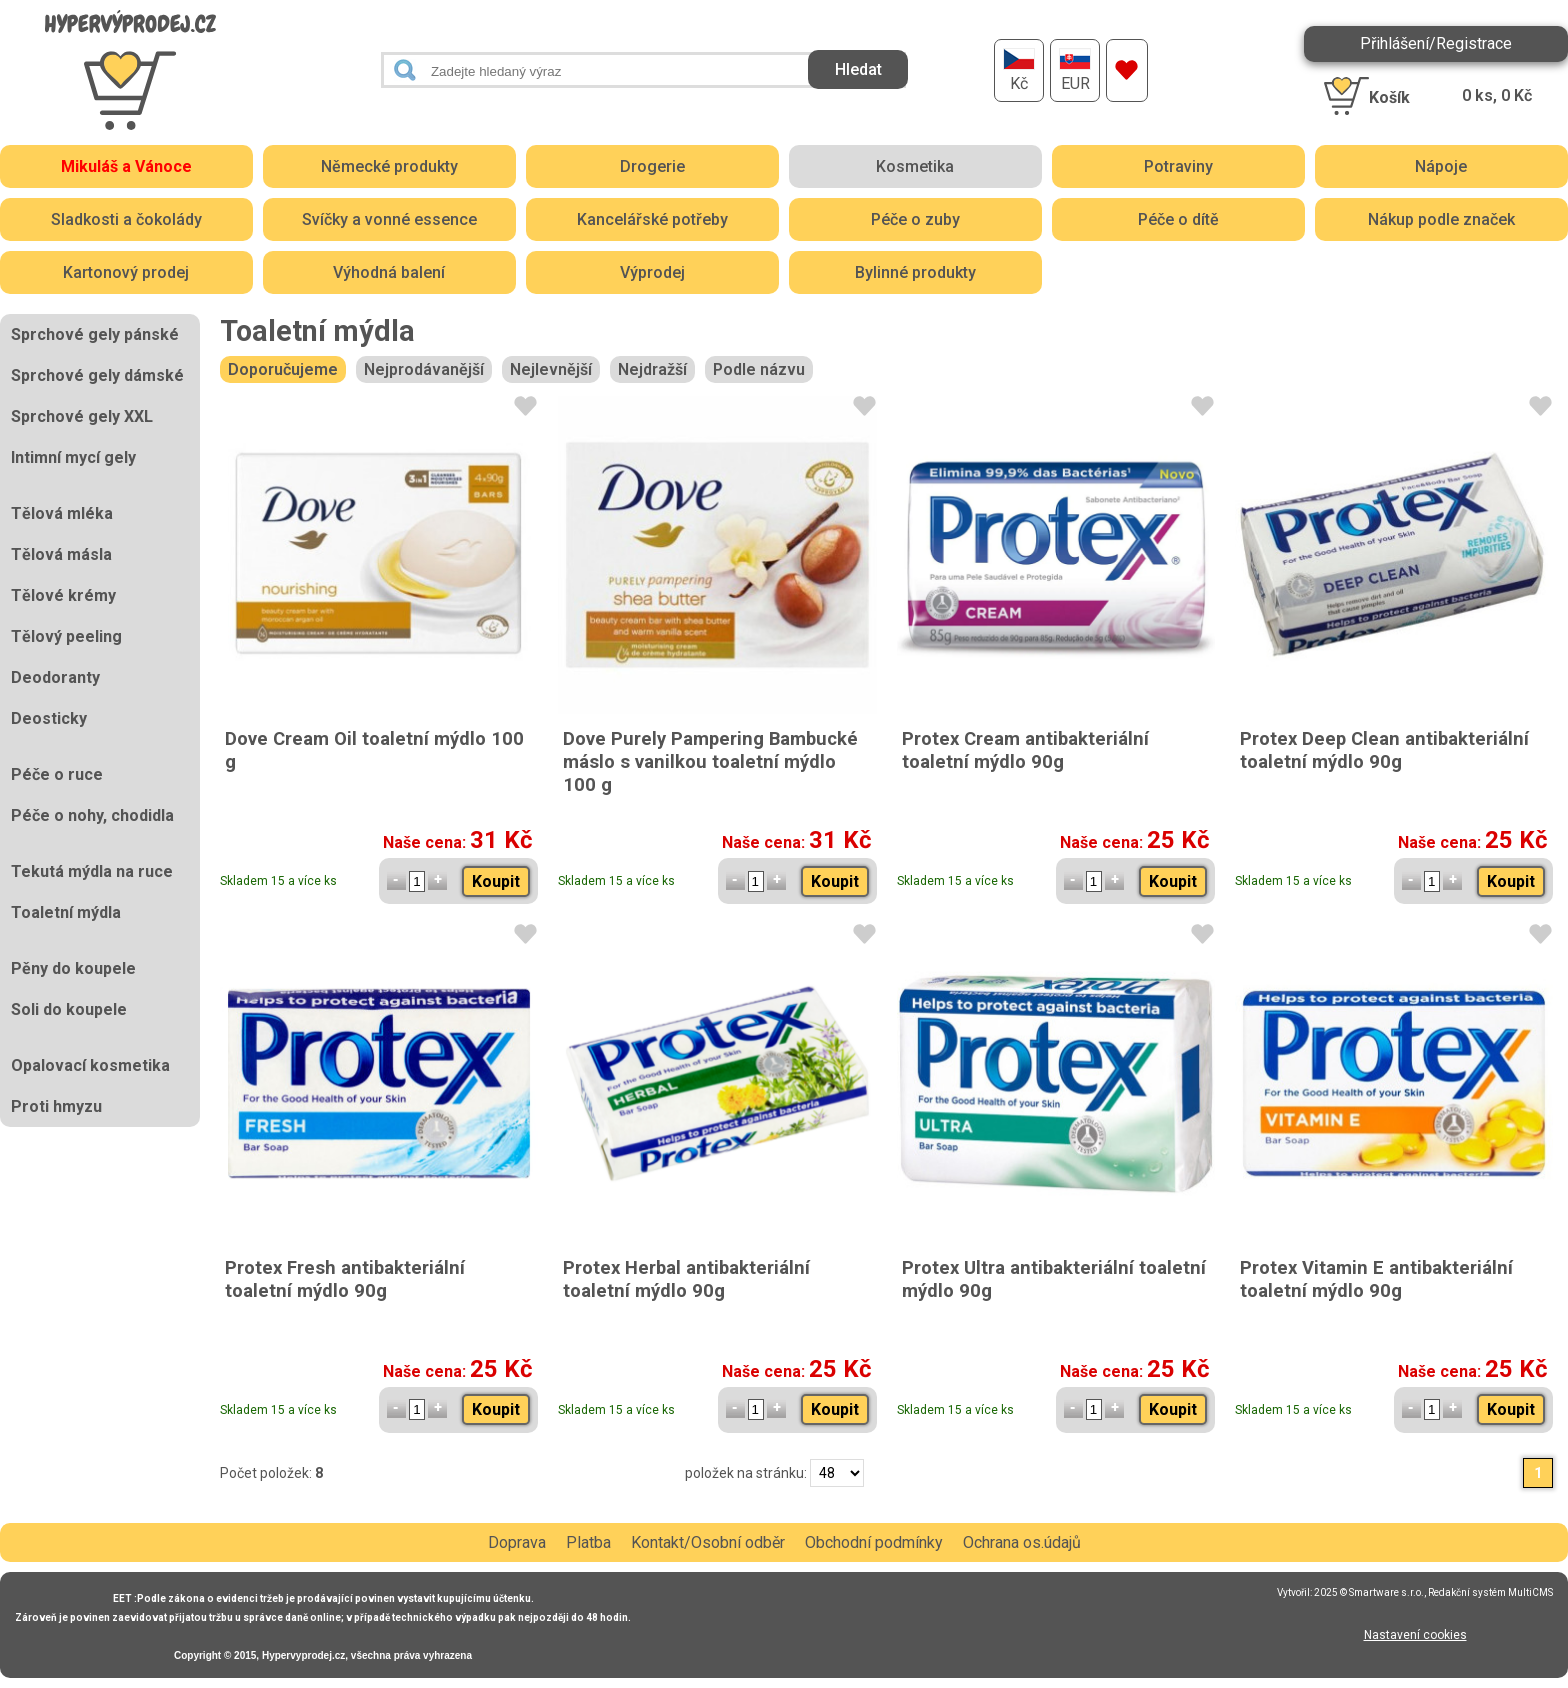 This screenshot has width=1568, height=1688. What do you see at coordinates (759, 369) in the screenshot?
I see `Podle názvu` at bounding box center [759, 369].